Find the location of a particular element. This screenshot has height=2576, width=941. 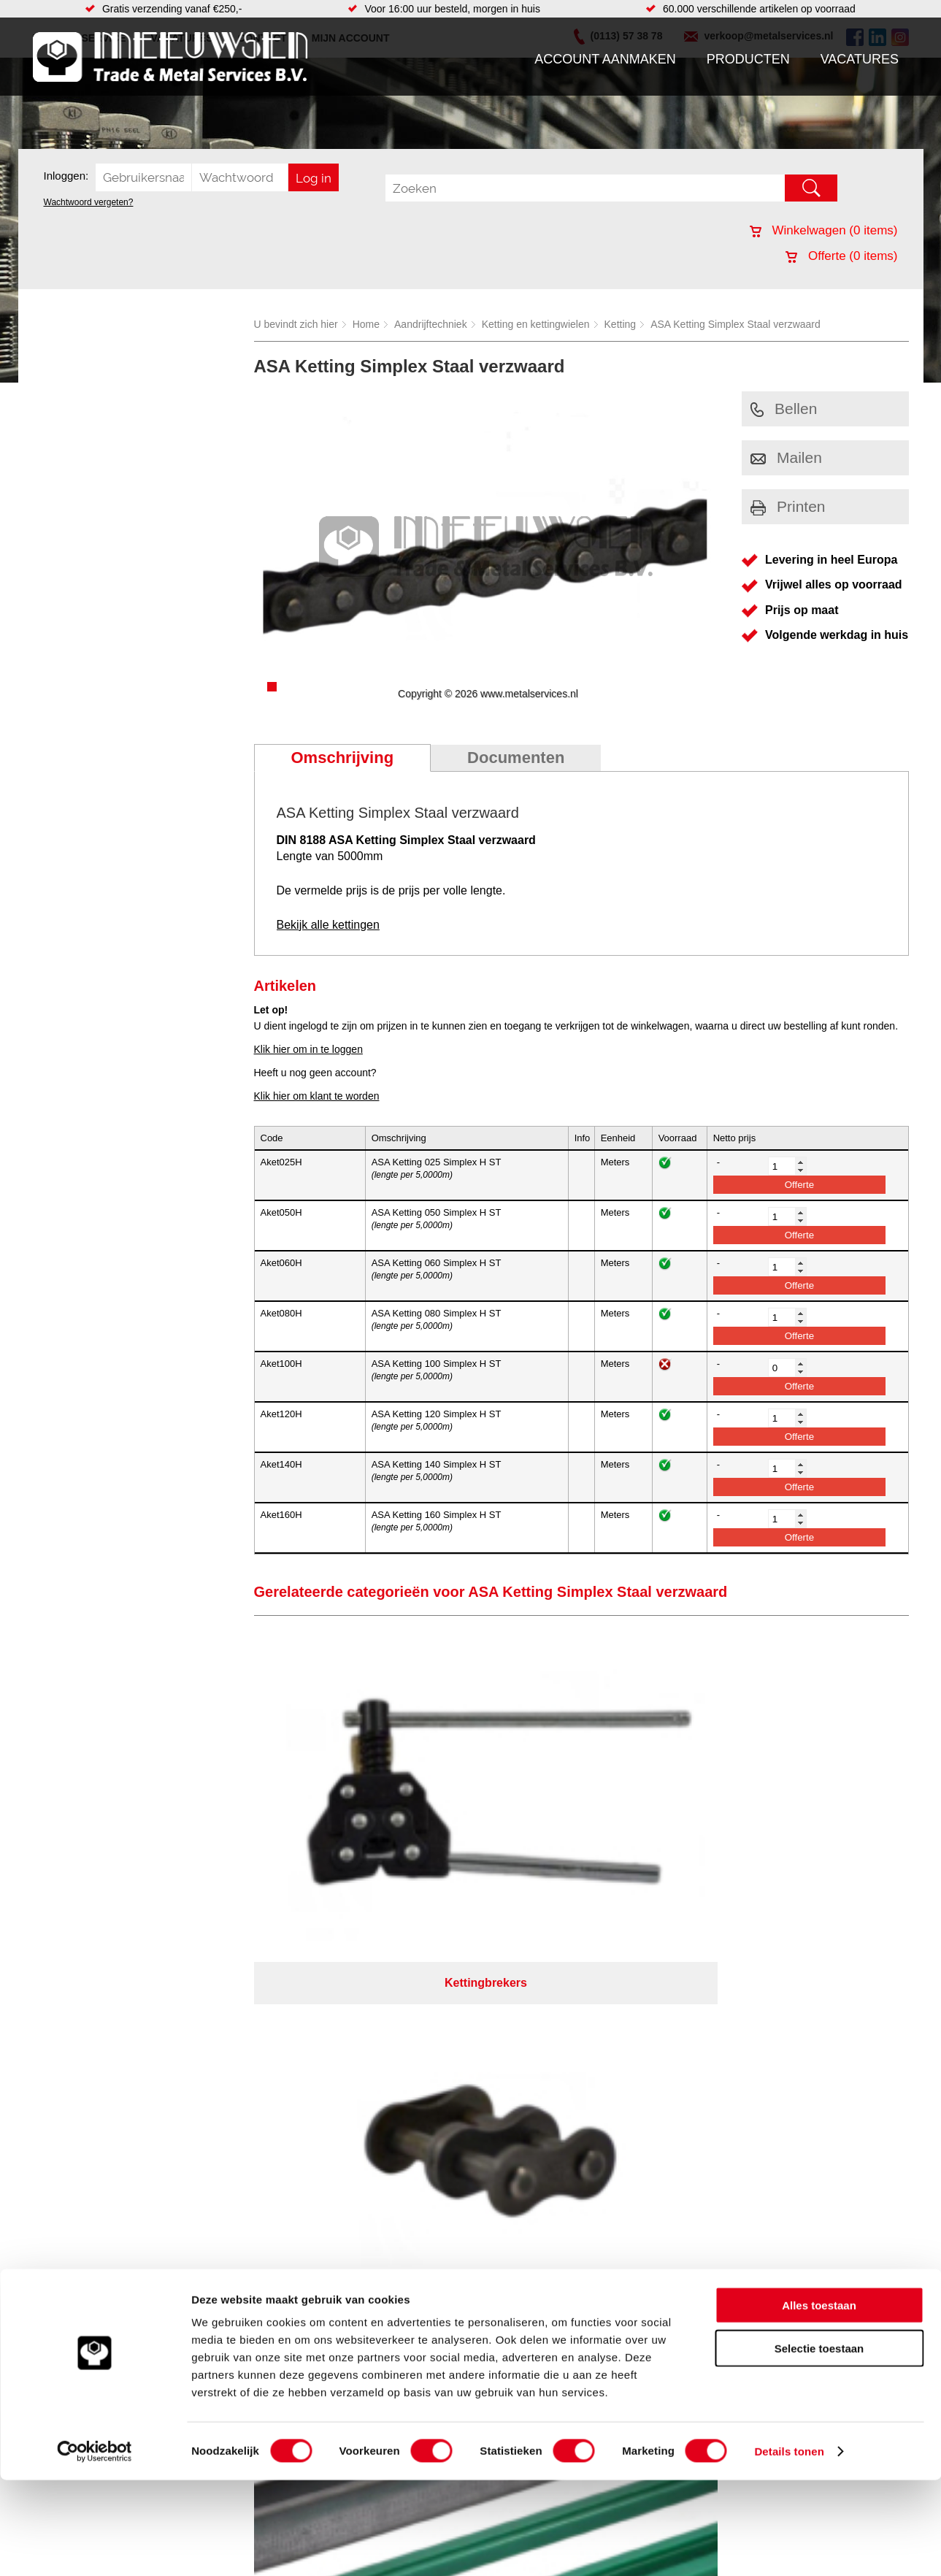

Vacatures is located at coordinates (860, 59).